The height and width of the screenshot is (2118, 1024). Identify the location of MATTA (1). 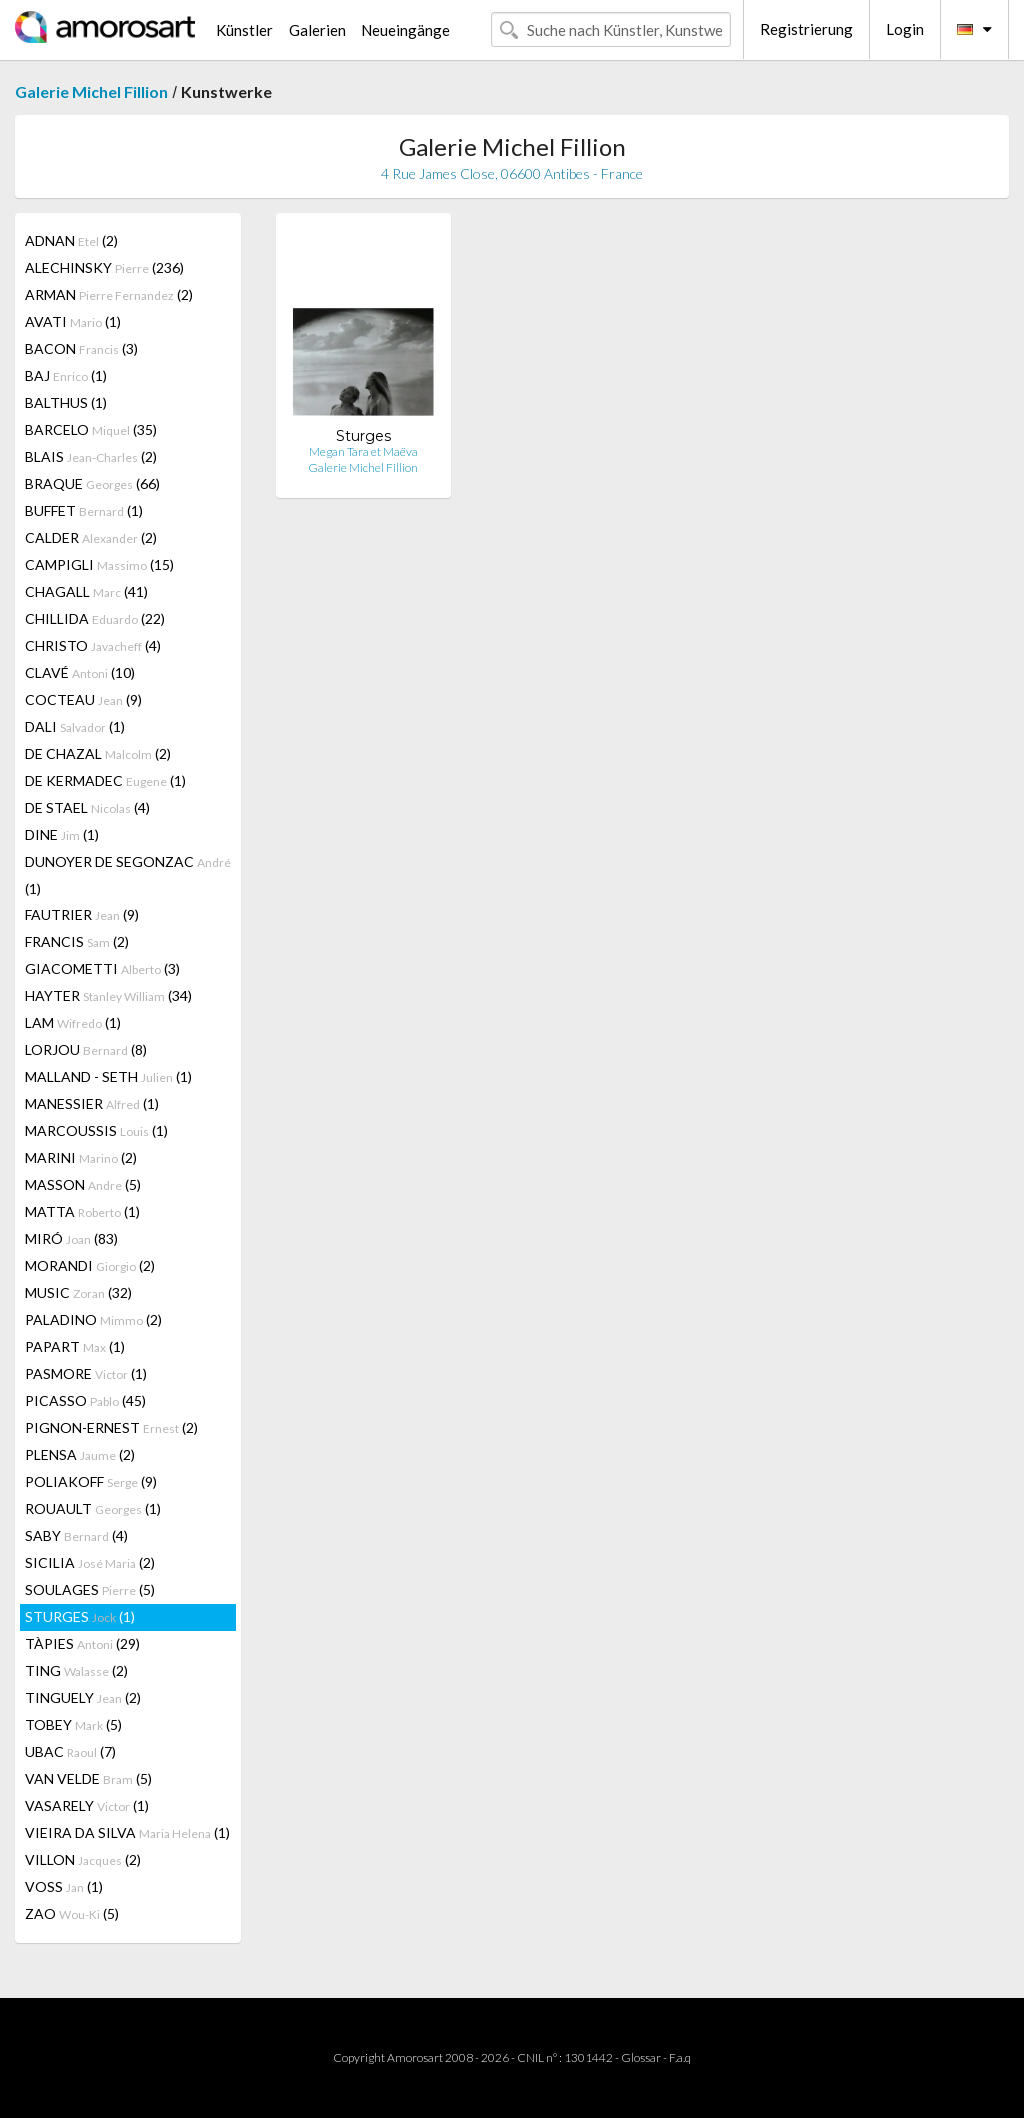
(82, 1211).